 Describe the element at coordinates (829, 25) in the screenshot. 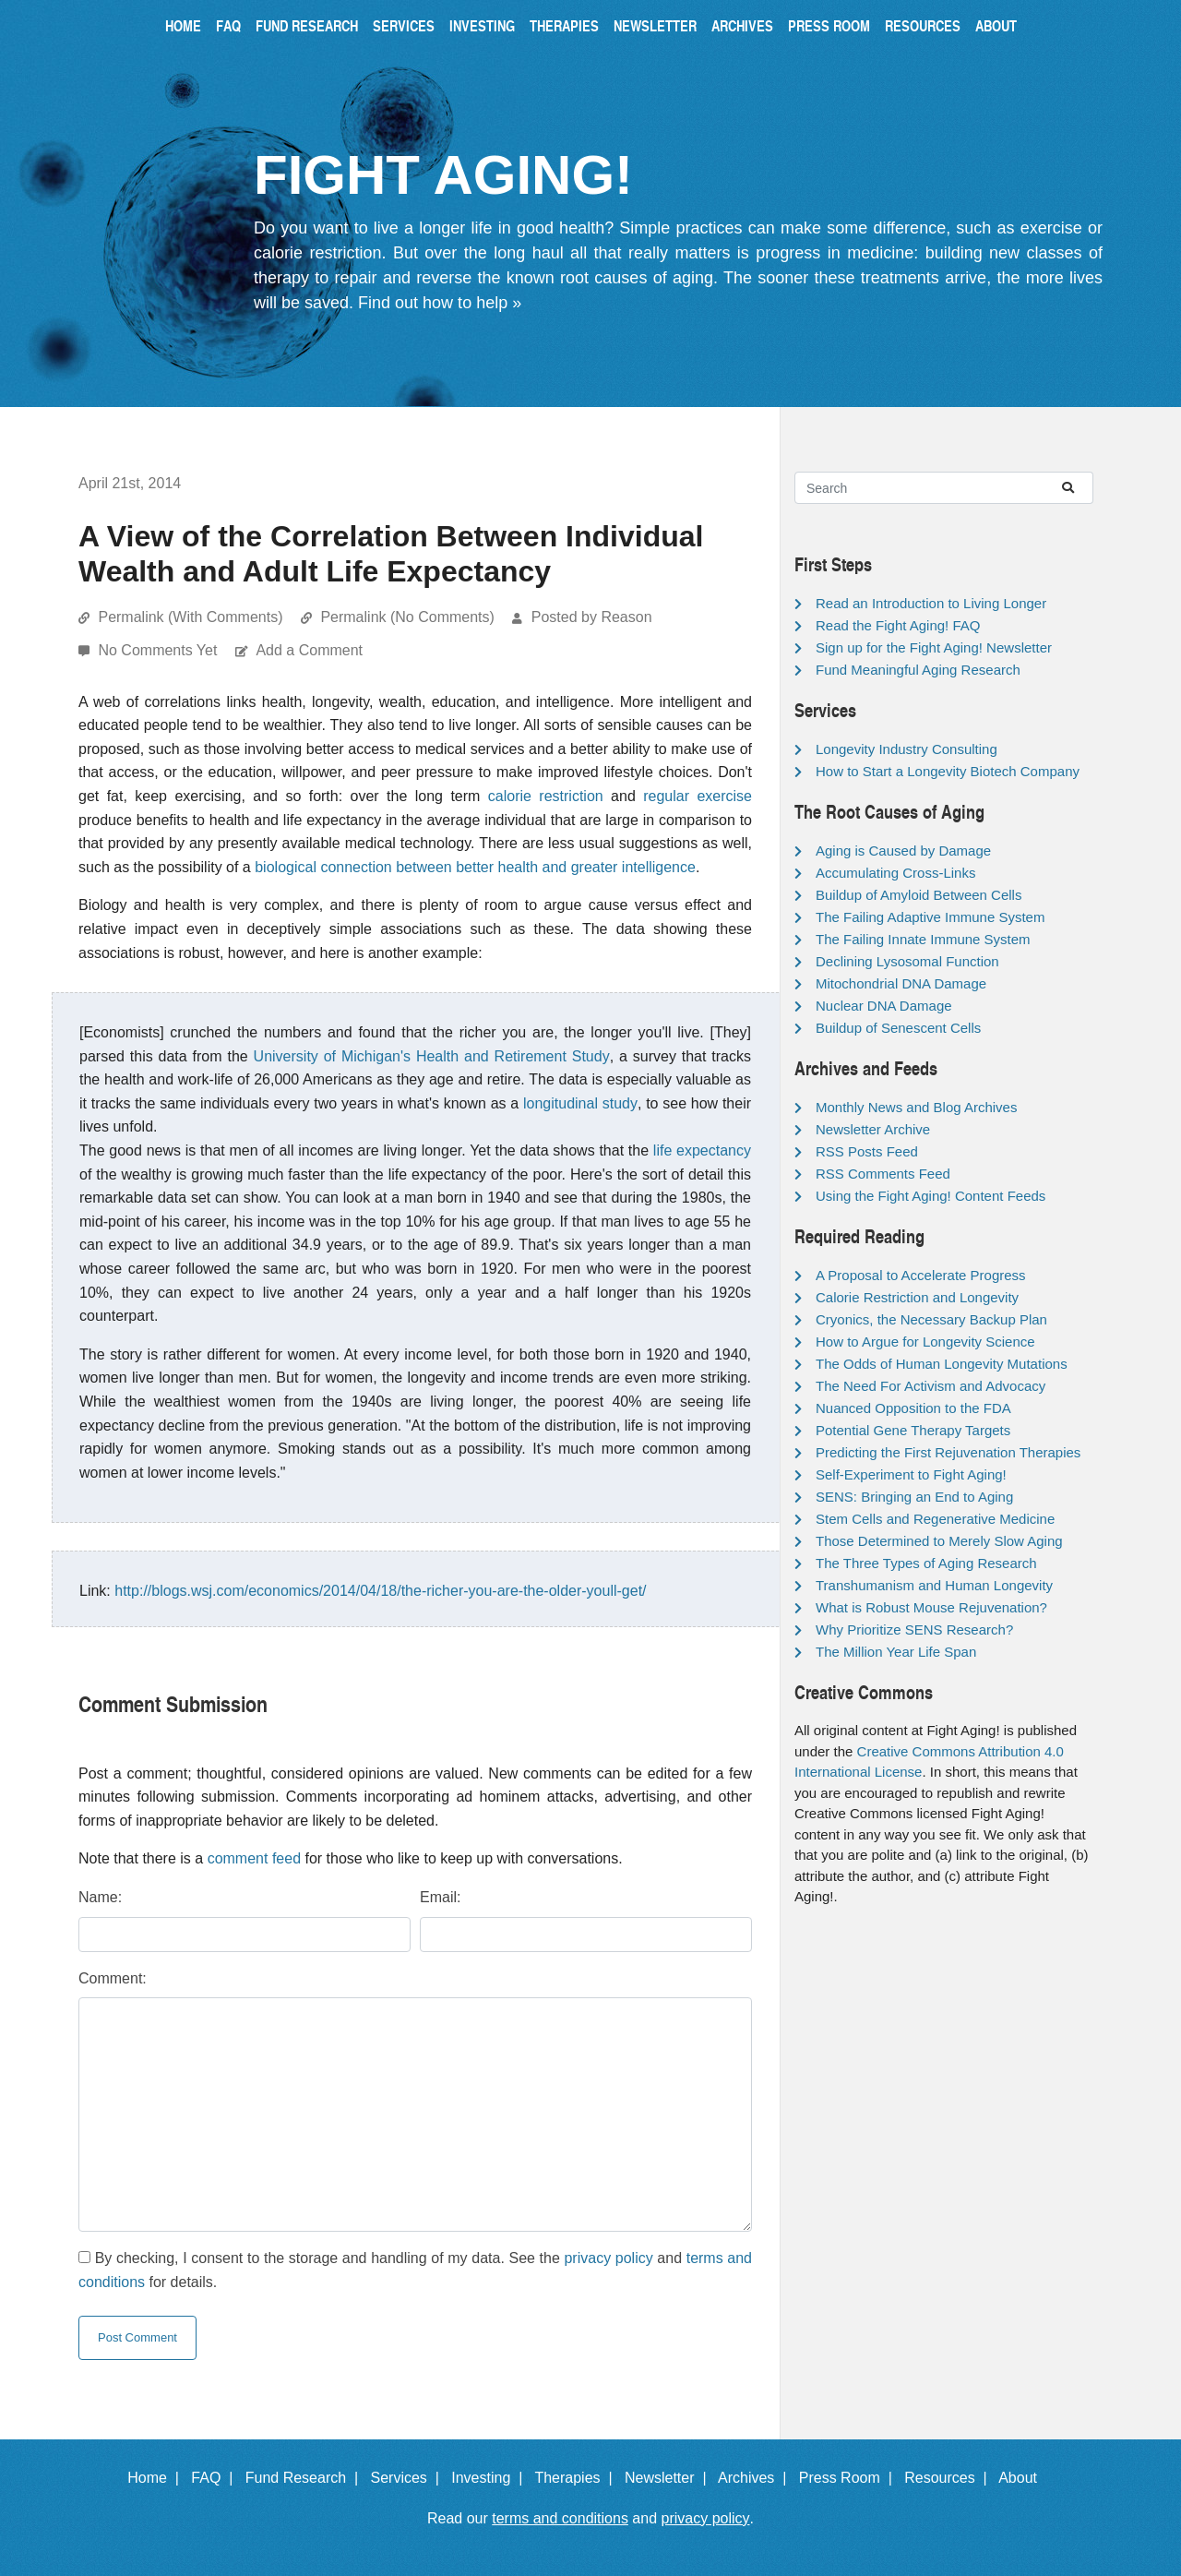

I see `Press Room` at that location.